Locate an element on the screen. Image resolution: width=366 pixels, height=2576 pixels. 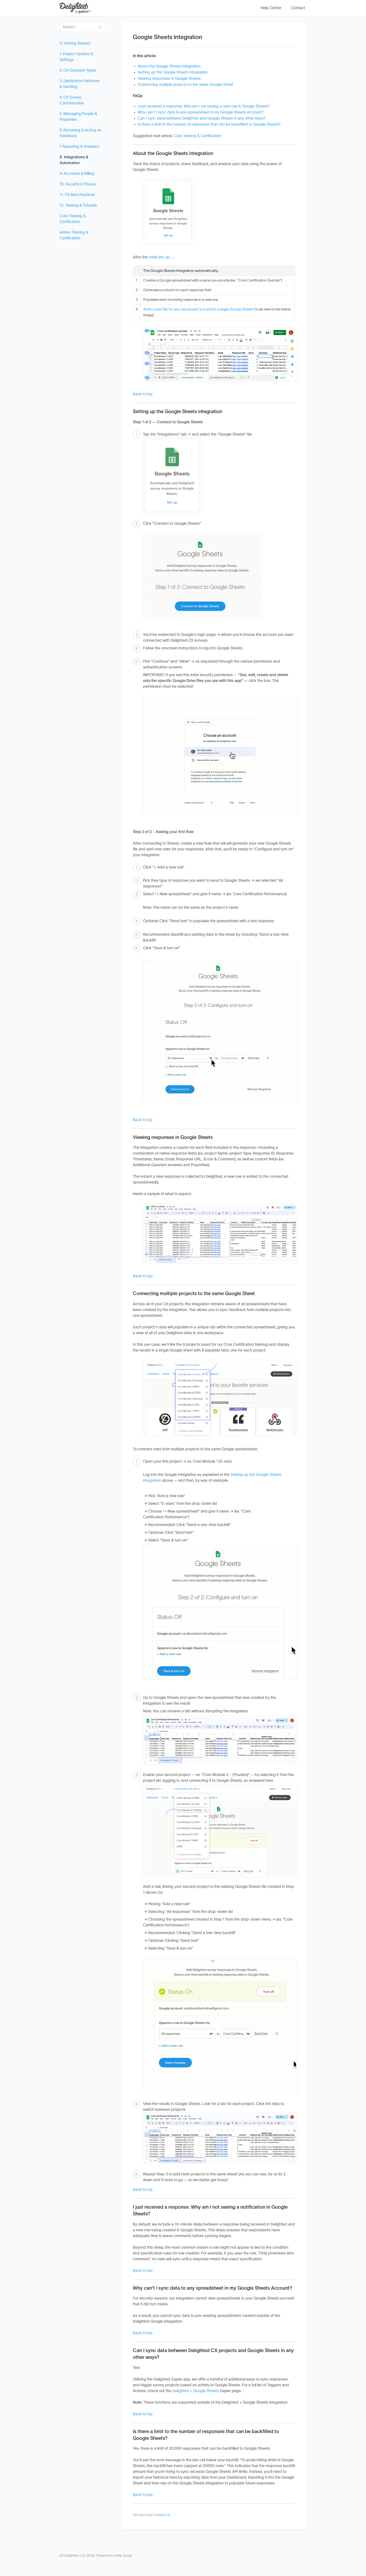
About the Google Sheets integration. is located at coordinates (169, 66).